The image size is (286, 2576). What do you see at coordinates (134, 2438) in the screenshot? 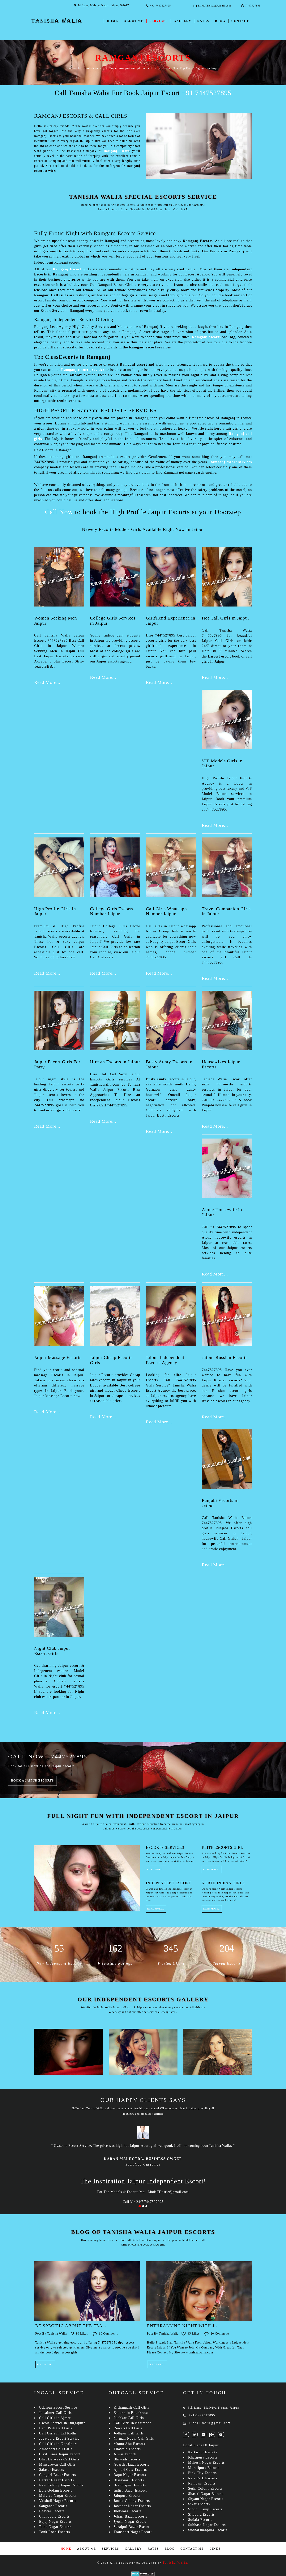
I see `Nirman Nagar Call Girls` at bounding box center [134, 2438].